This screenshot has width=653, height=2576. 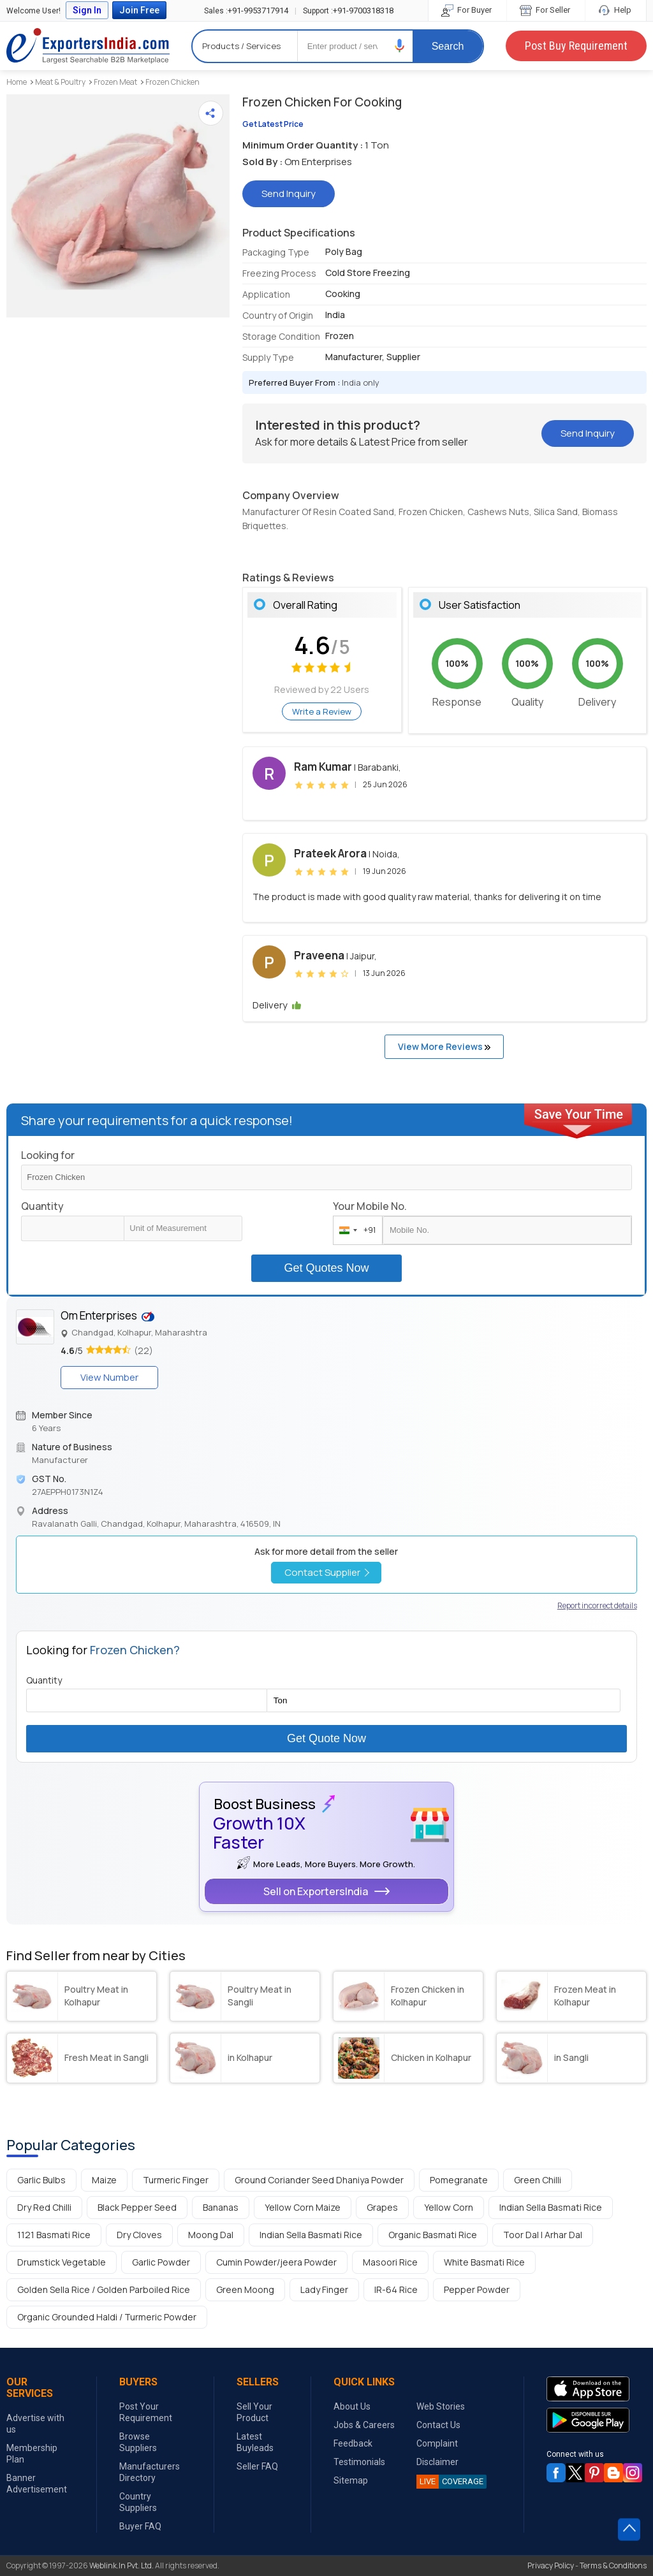 I want to click on Contact Supplier, so click(x=326, y=1572).